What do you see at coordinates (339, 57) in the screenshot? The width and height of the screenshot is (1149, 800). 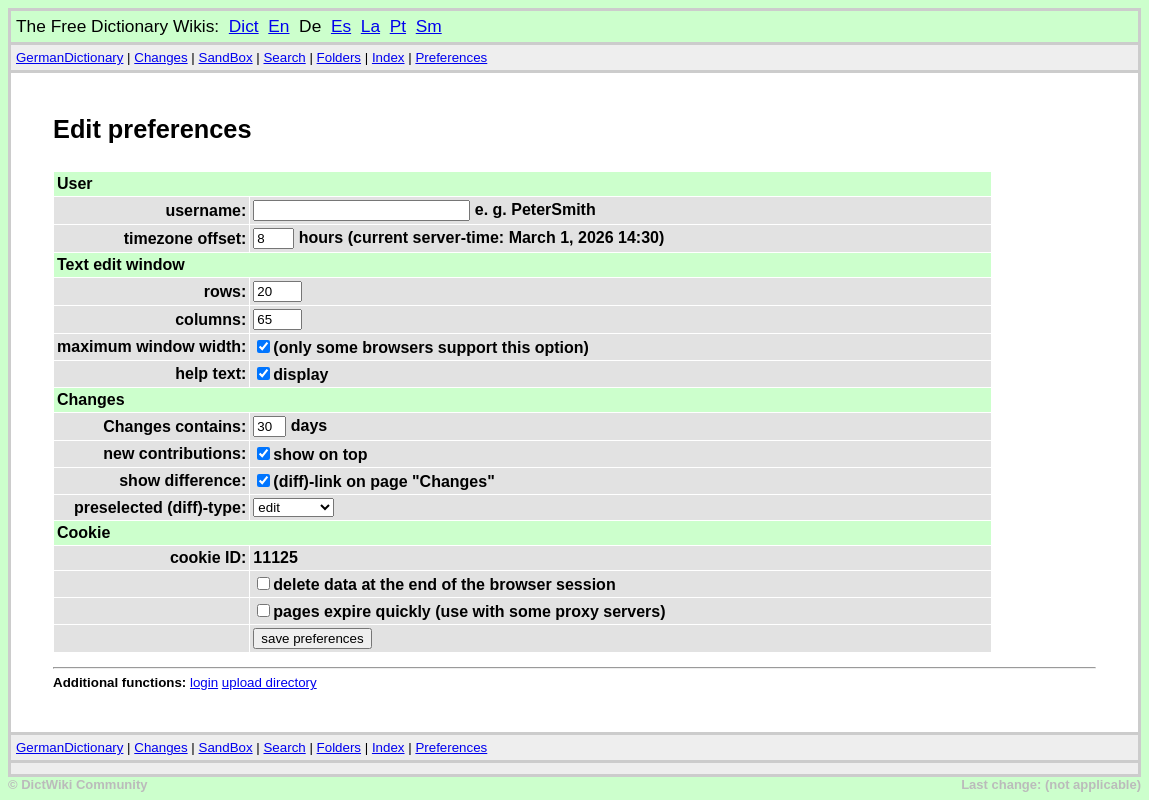 I see `Folders` at bounding box center [339, 57].